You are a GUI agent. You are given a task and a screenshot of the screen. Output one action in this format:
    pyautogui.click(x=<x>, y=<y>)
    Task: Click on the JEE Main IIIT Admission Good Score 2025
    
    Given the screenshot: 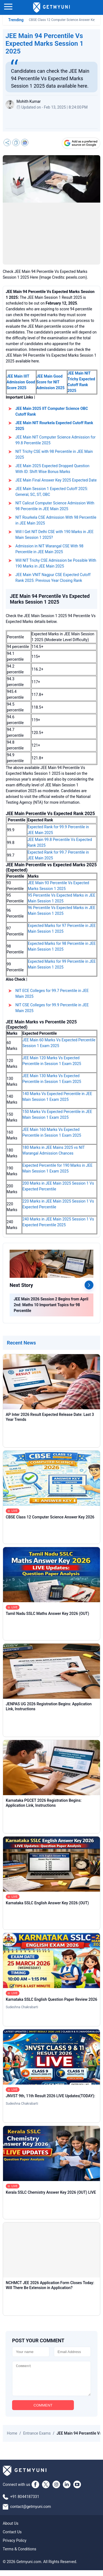 What is the action you would take?
    pyautogui.click(x=21, y=382)
    